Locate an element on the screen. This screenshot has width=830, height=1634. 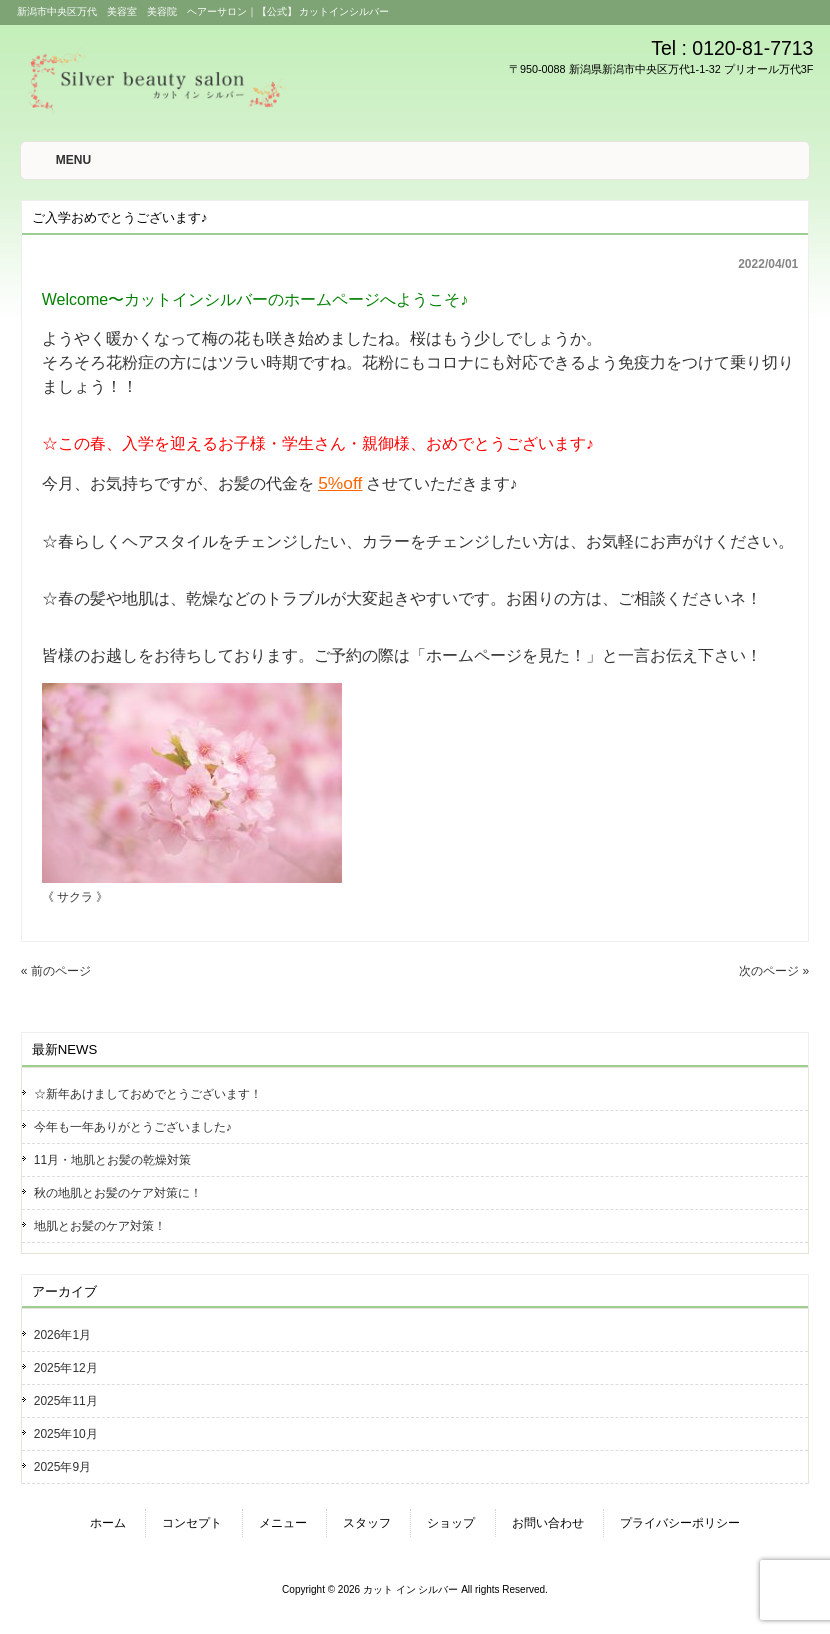
メニュー is located at coordinates (283, 1523).